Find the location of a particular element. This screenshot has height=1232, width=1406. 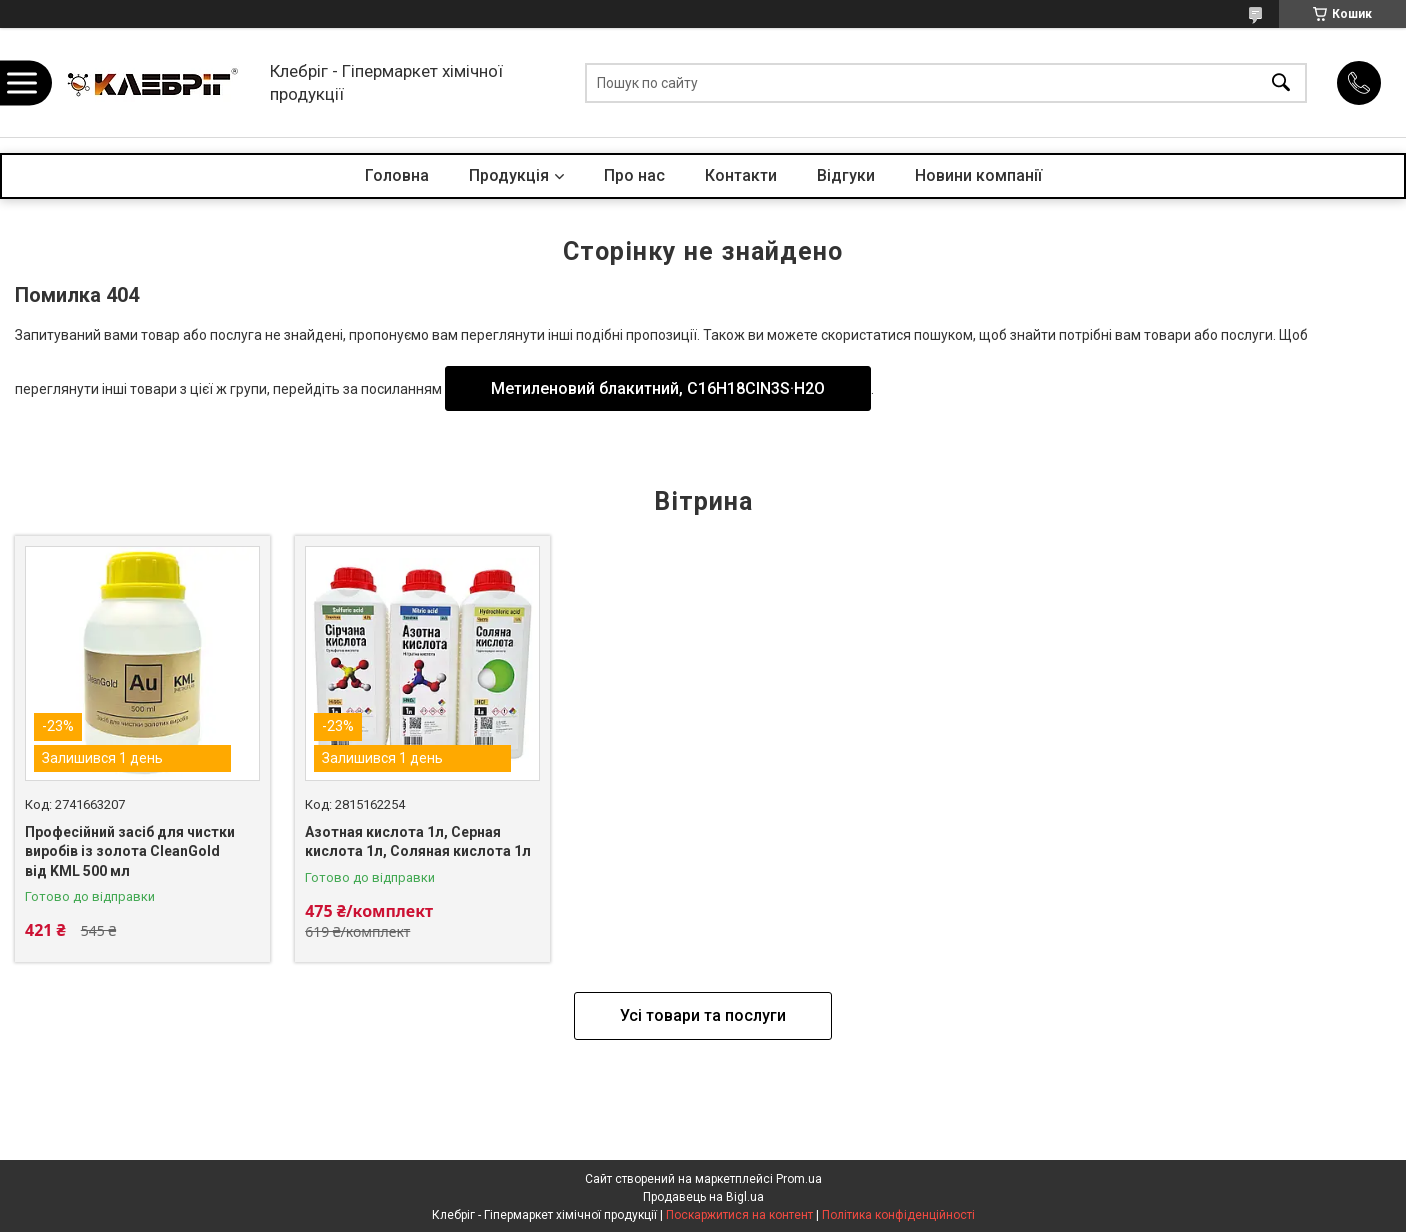

Продукція is located at coordinates (509, 175).